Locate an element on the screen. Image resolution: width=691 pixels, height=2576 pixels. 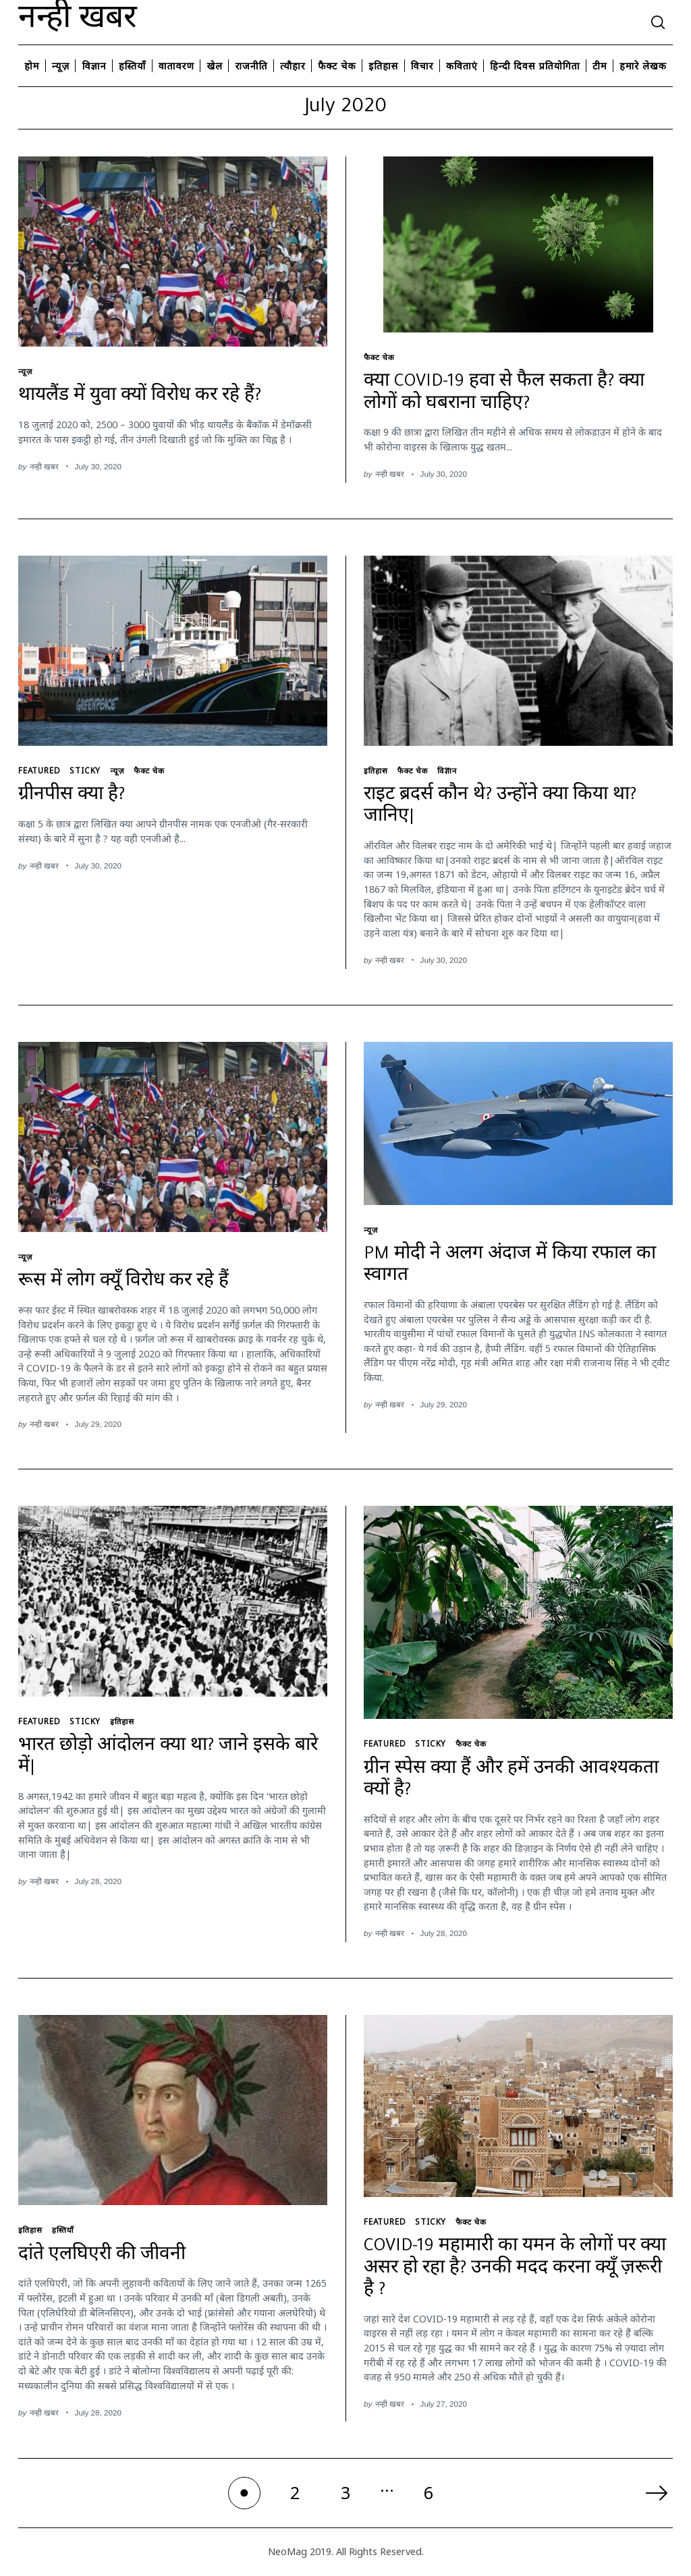
थायलैंड में युवा क्यों विरोध कर रहे हैं? is located at coordinates (139, 397).